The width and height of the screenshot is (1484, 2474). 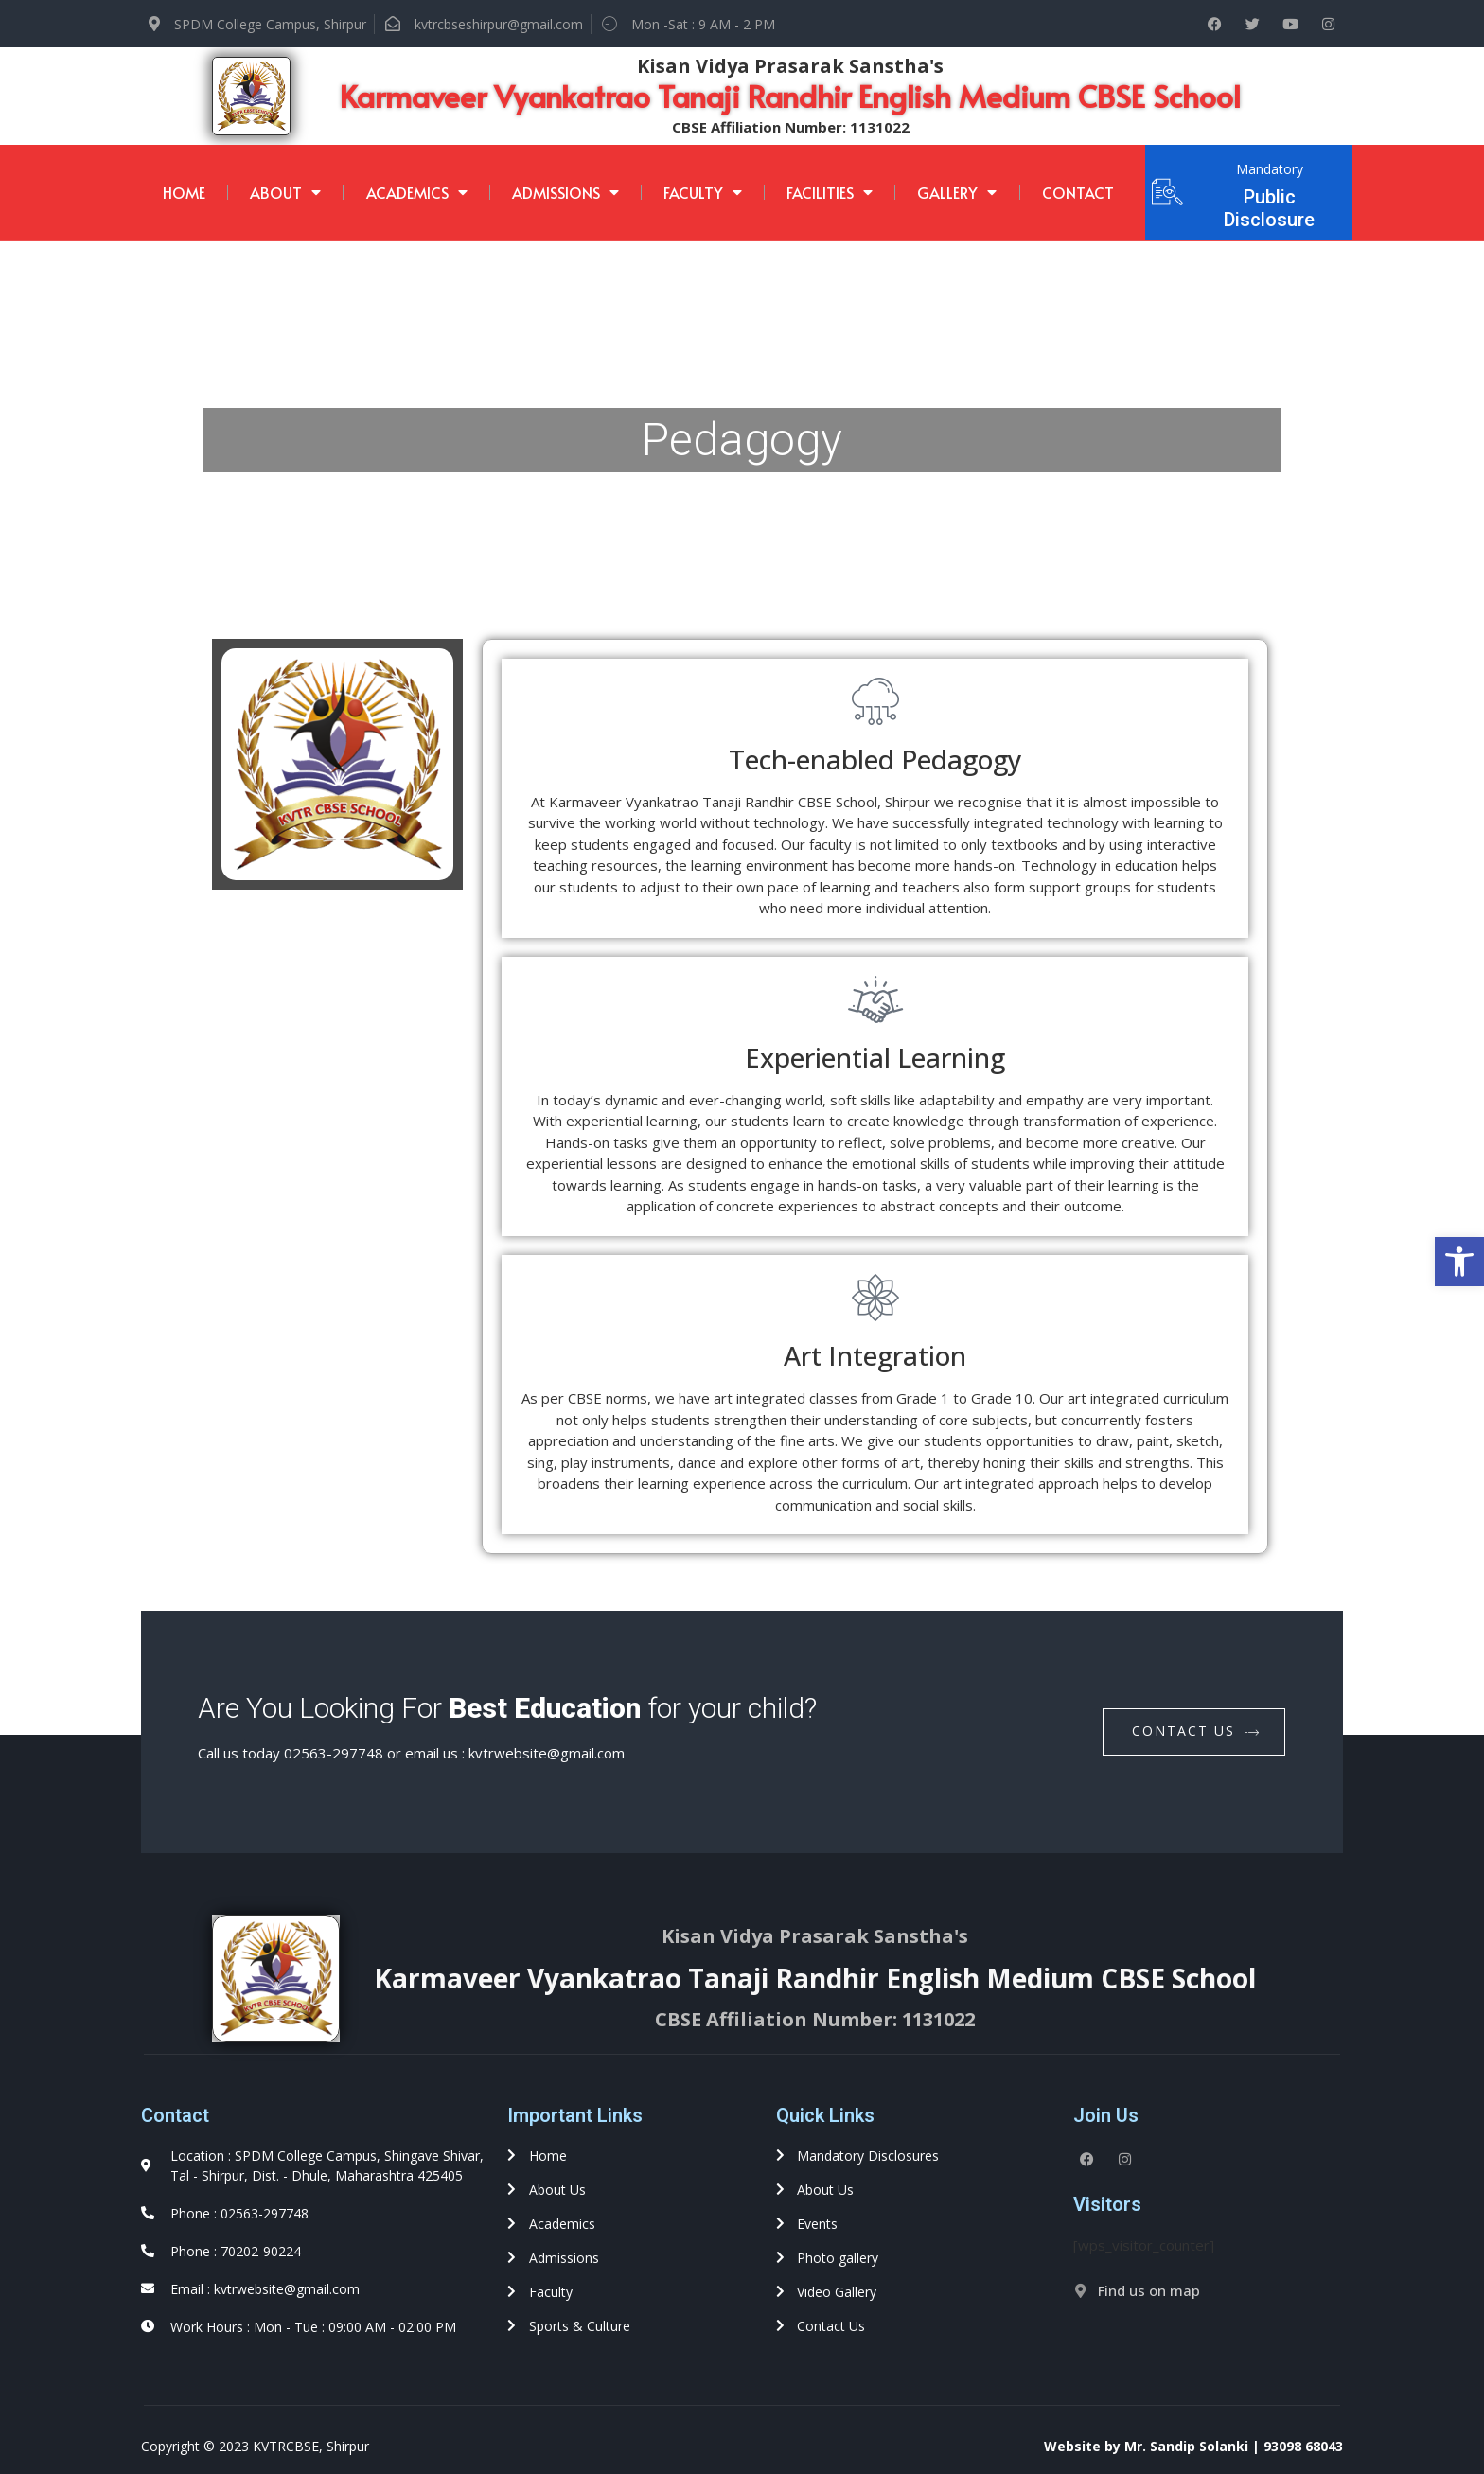 I want to click on [button], so click(x=1459, y=1261).